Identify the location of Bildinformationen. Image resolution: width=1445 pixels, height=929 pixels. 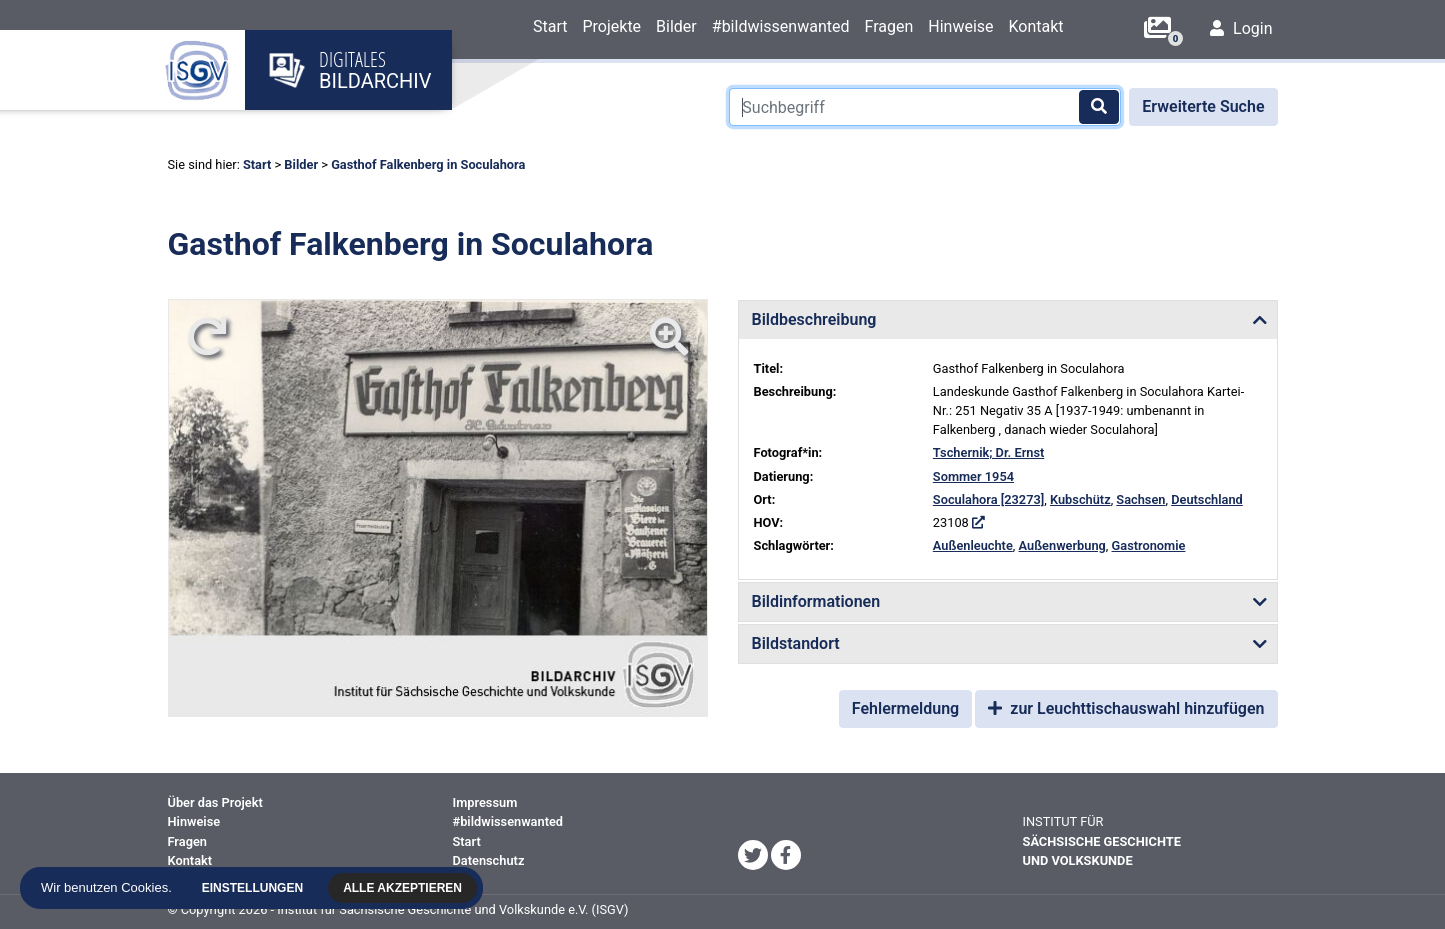
(816, 601).